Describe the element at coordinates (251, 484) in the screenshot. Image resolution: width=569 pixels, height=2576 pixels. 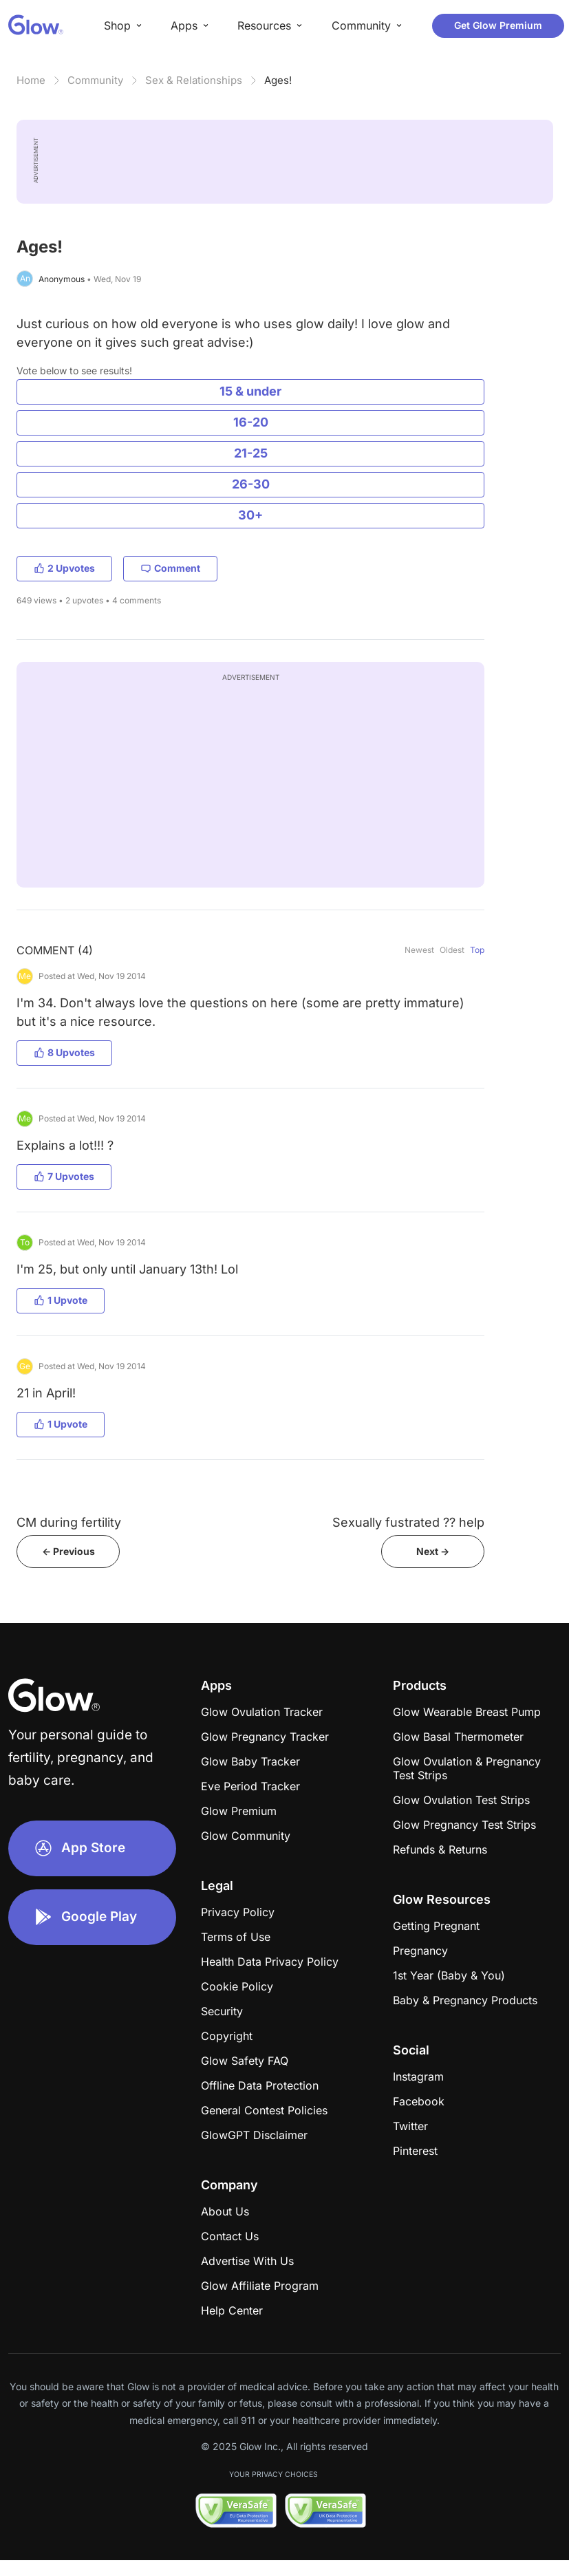
I see `26-30` at that location.